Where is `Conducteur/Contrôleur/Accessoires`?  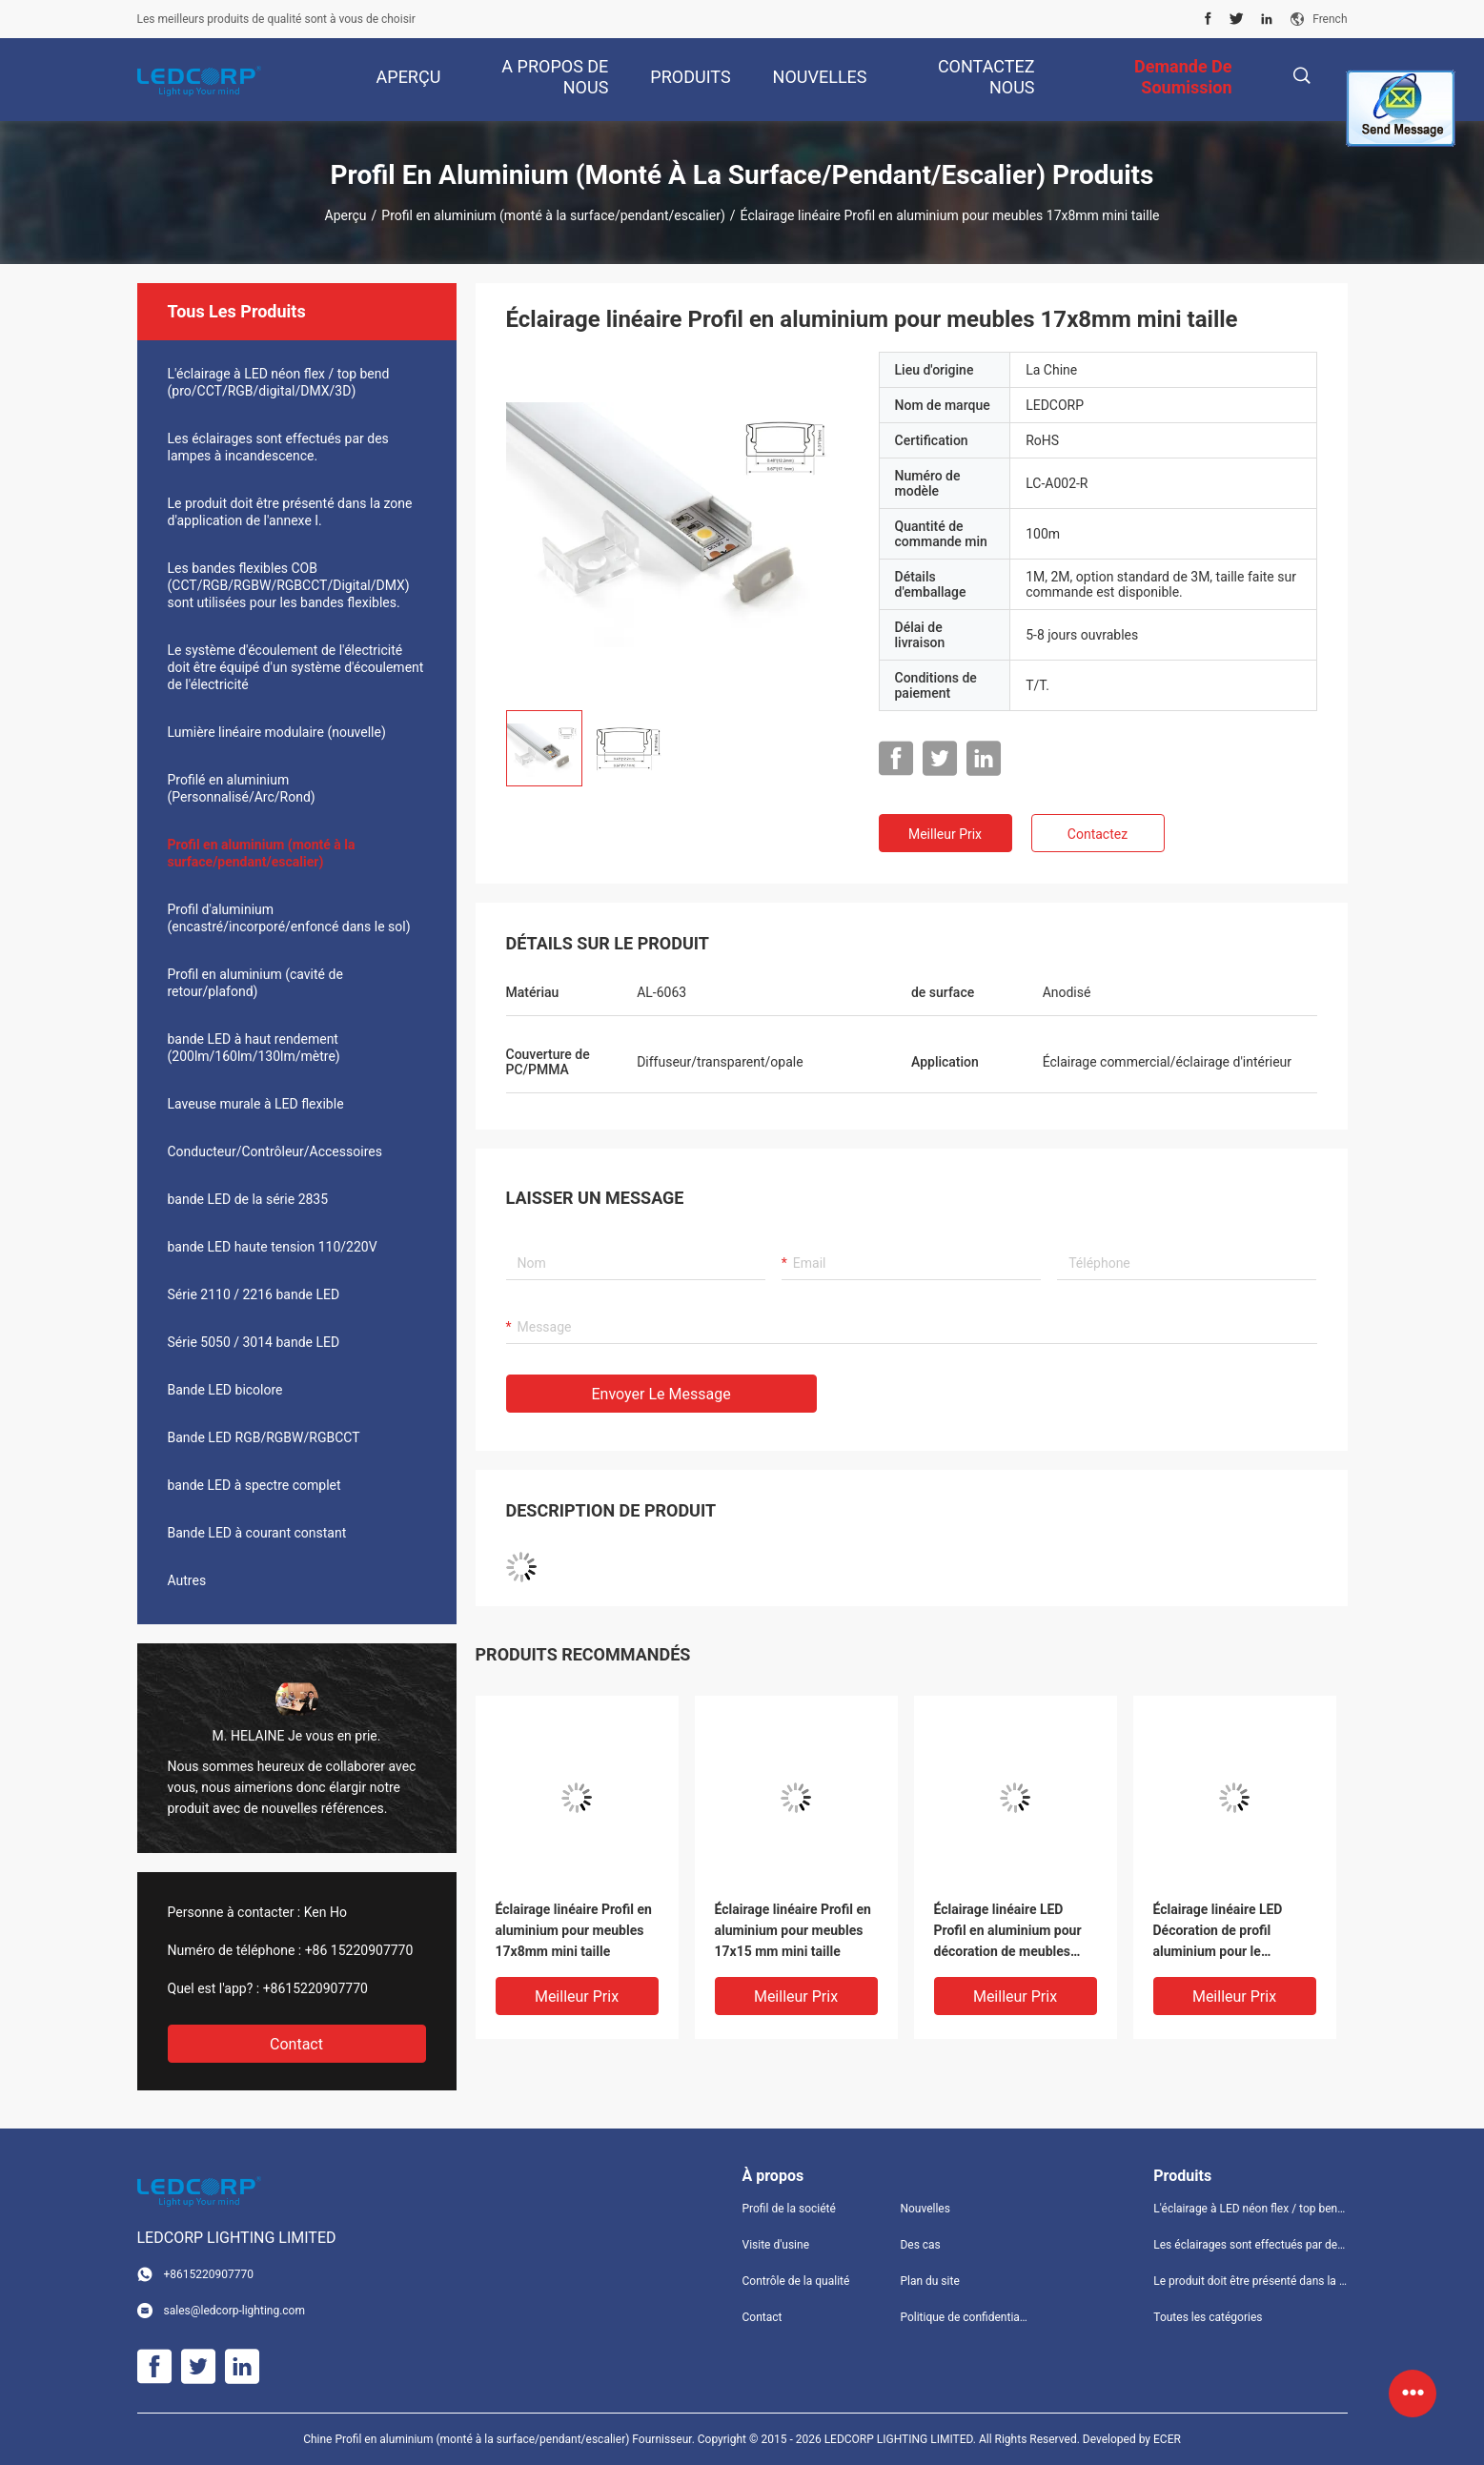
Conducteur/Contrôleur/Accessoires is located at coordinates (275, 1151).